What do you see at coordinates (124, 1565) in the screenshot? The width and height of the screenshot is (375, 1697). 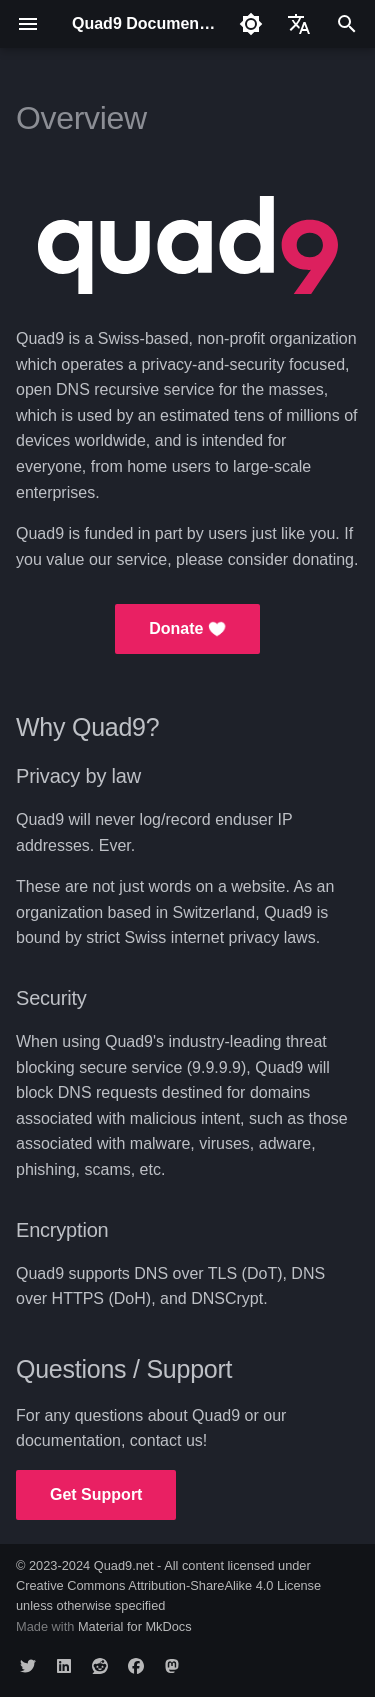 I see `Quad9.net` at bounding box center [124, 1565].